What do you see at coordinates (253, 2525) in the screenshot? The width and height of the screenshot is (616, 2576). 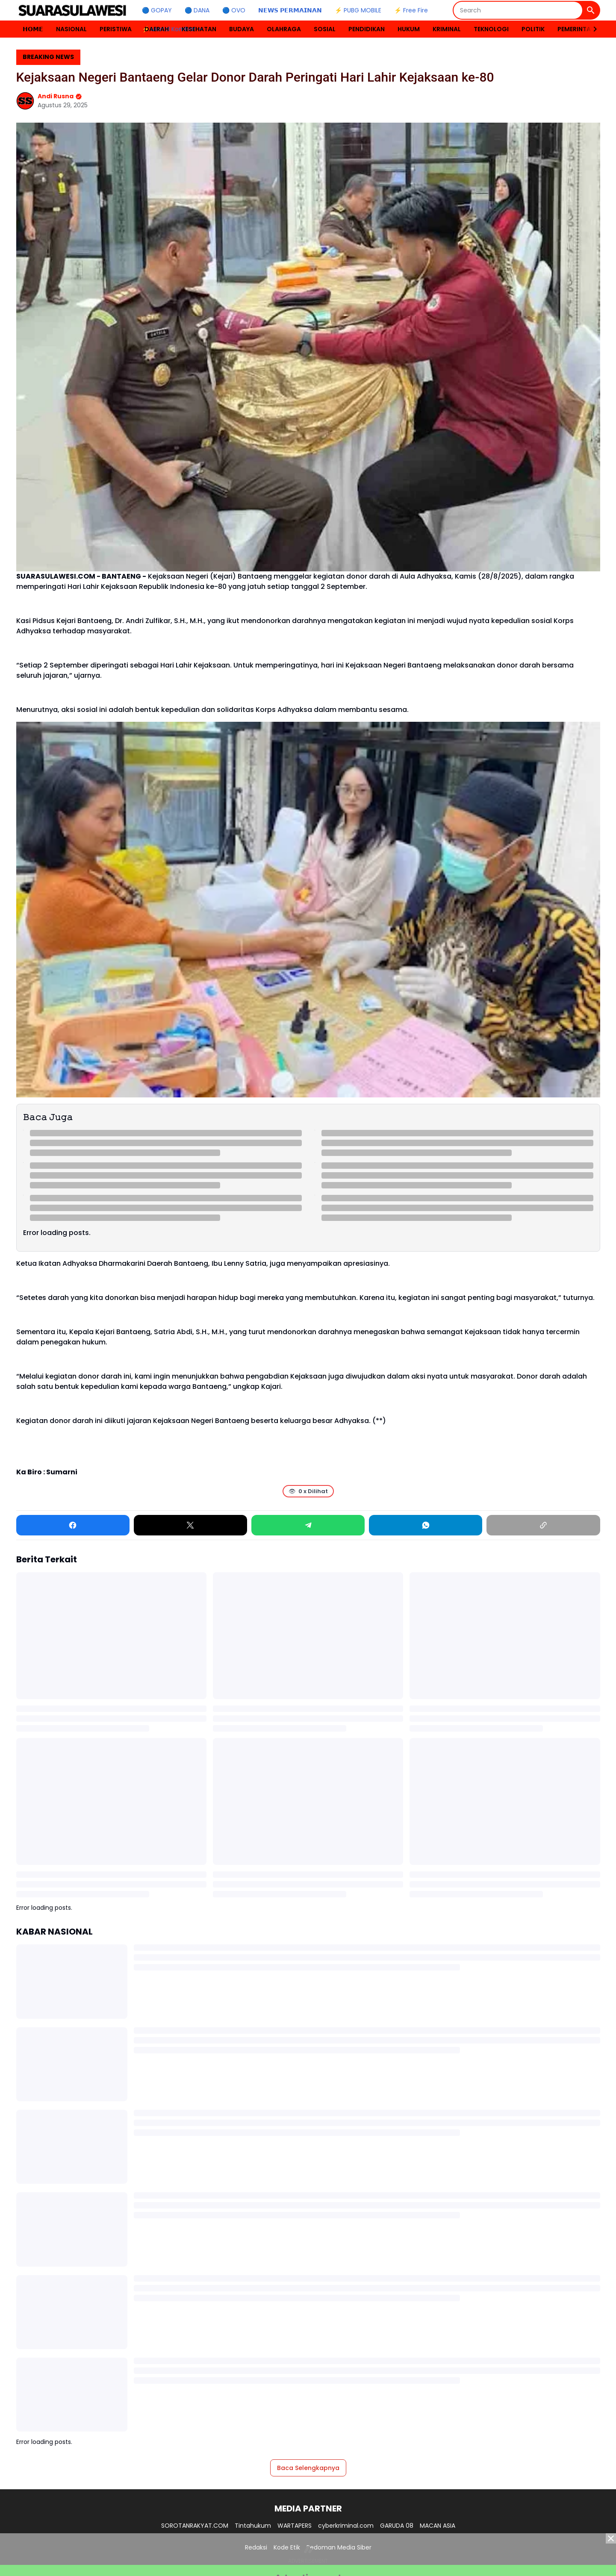 I see `Tintahukum` at bounding box center [253, 2525].